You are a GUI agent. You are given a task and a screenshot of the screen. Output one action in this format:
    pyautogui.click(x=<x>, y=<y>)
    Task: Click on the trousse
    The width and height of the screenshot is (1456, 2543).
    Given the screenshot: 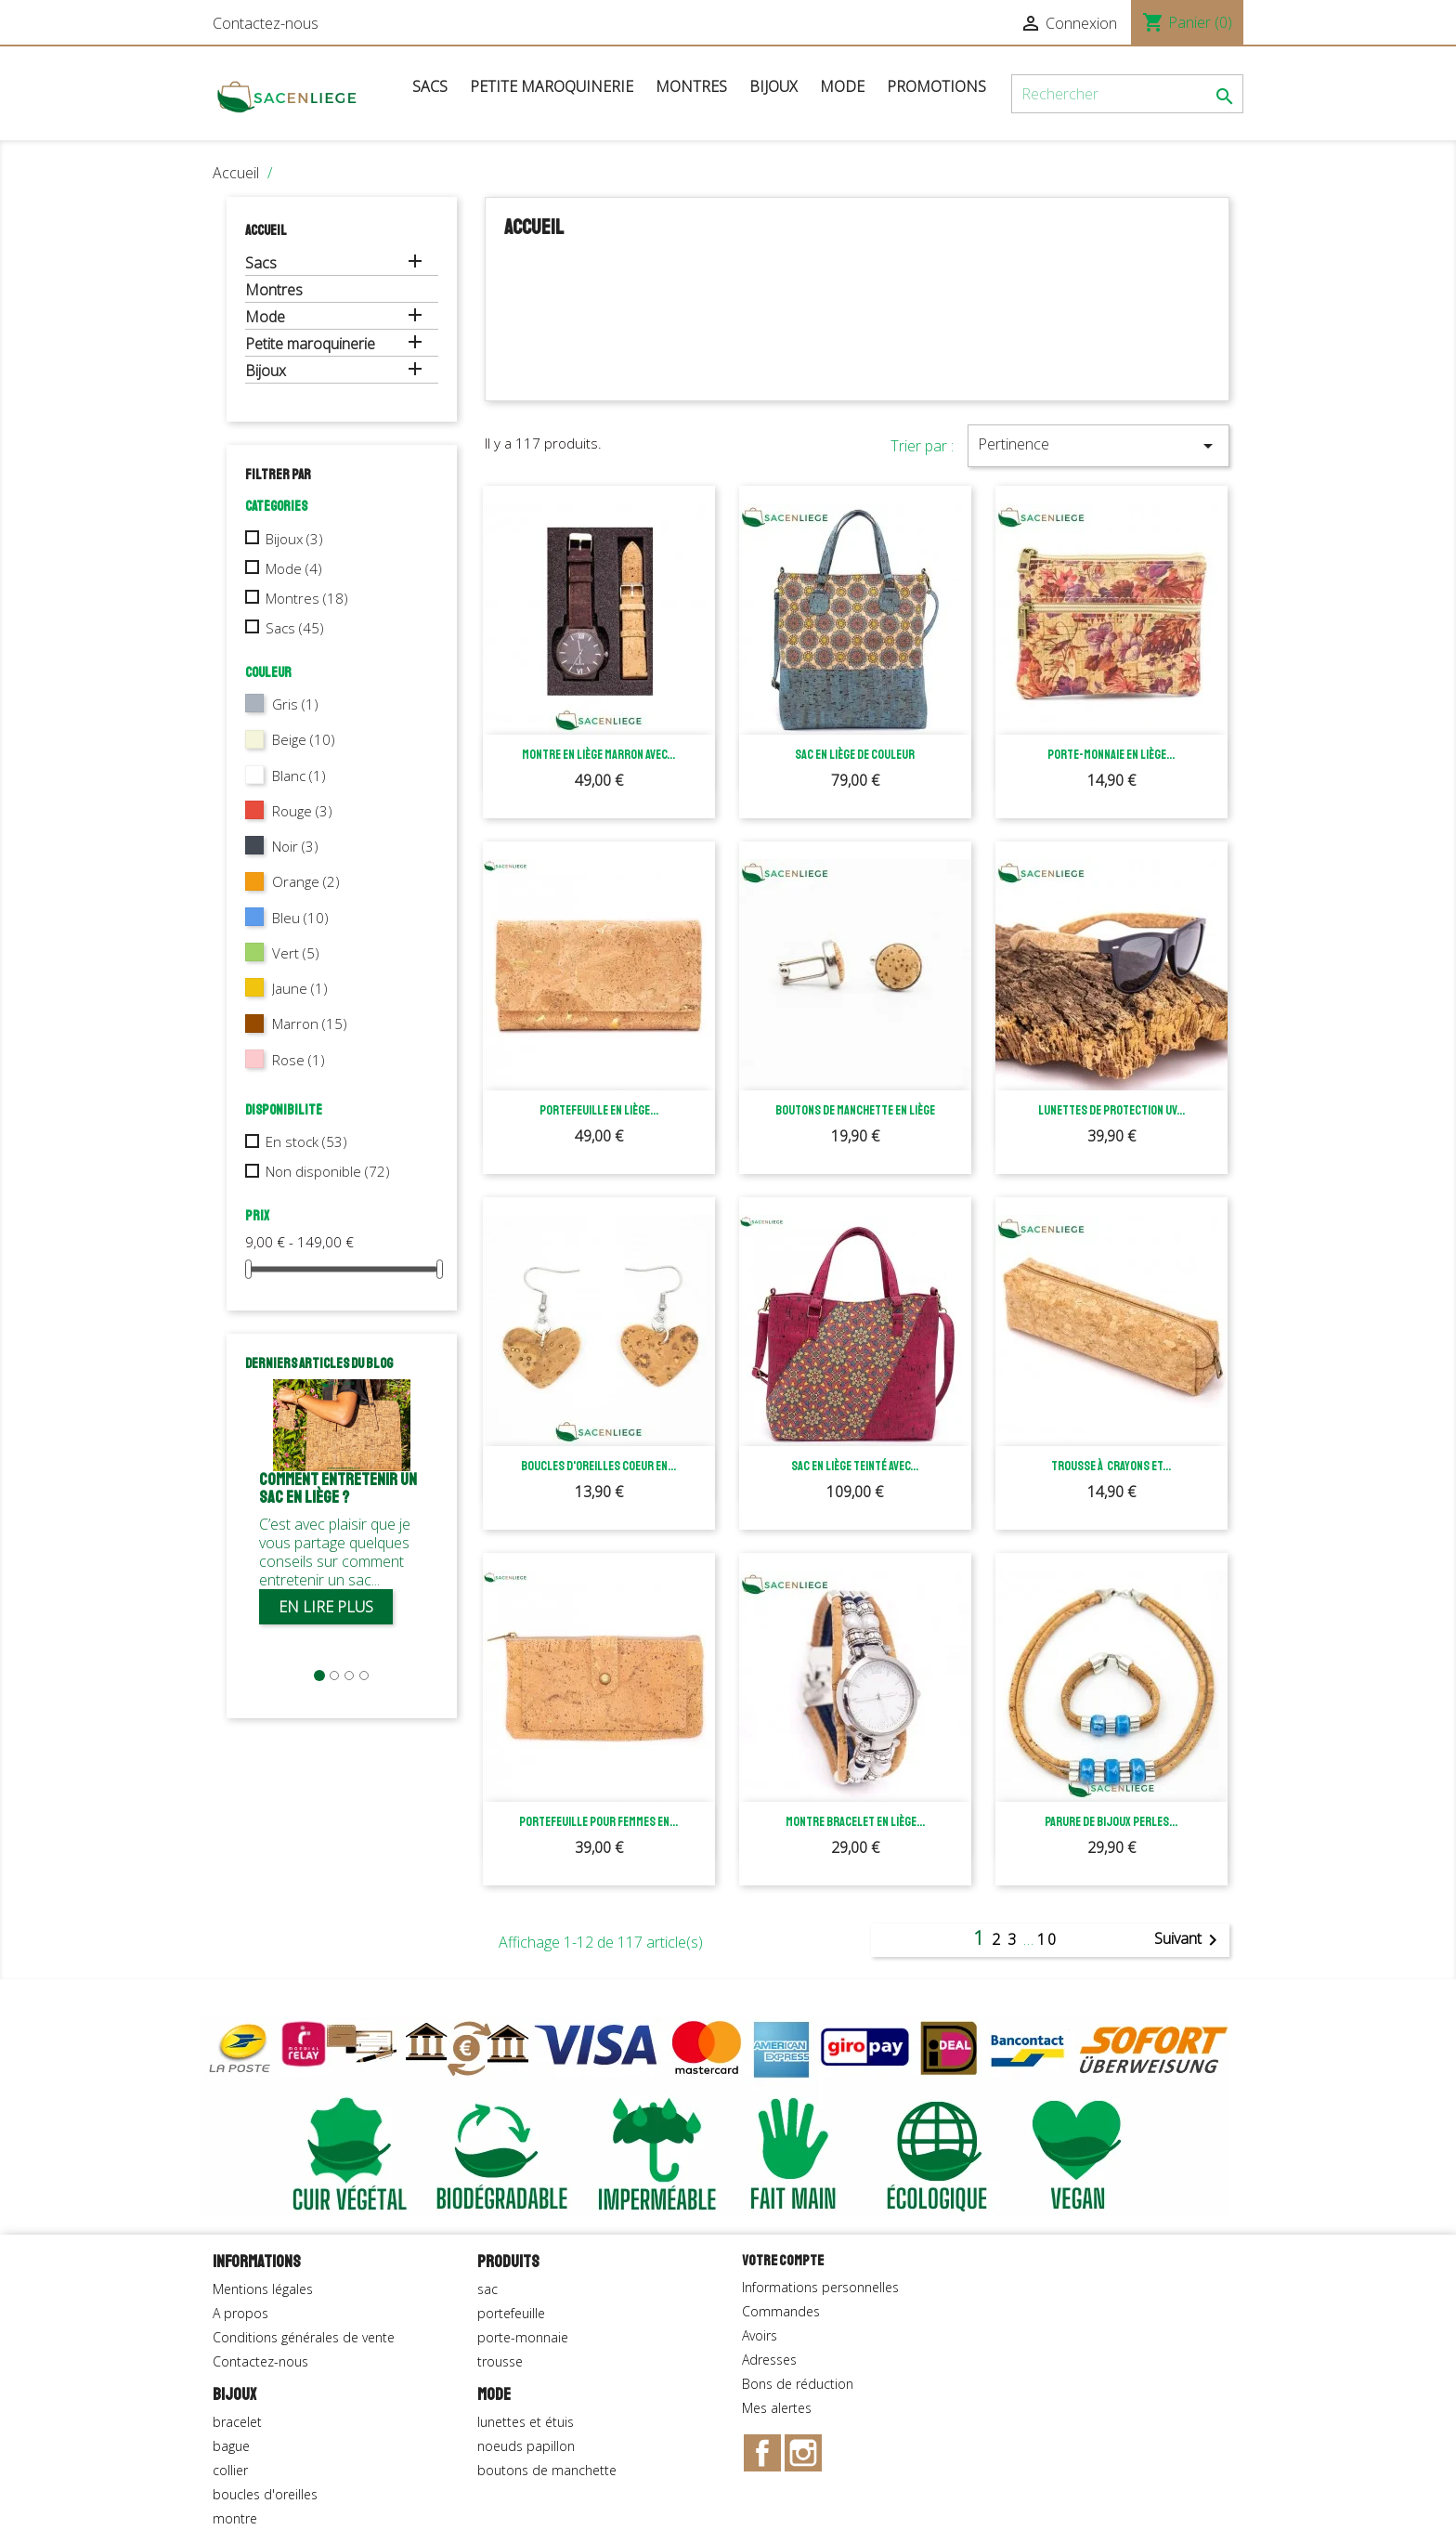 What is the action you would take?
    pyautogui.click(x=500, y=2361)
    